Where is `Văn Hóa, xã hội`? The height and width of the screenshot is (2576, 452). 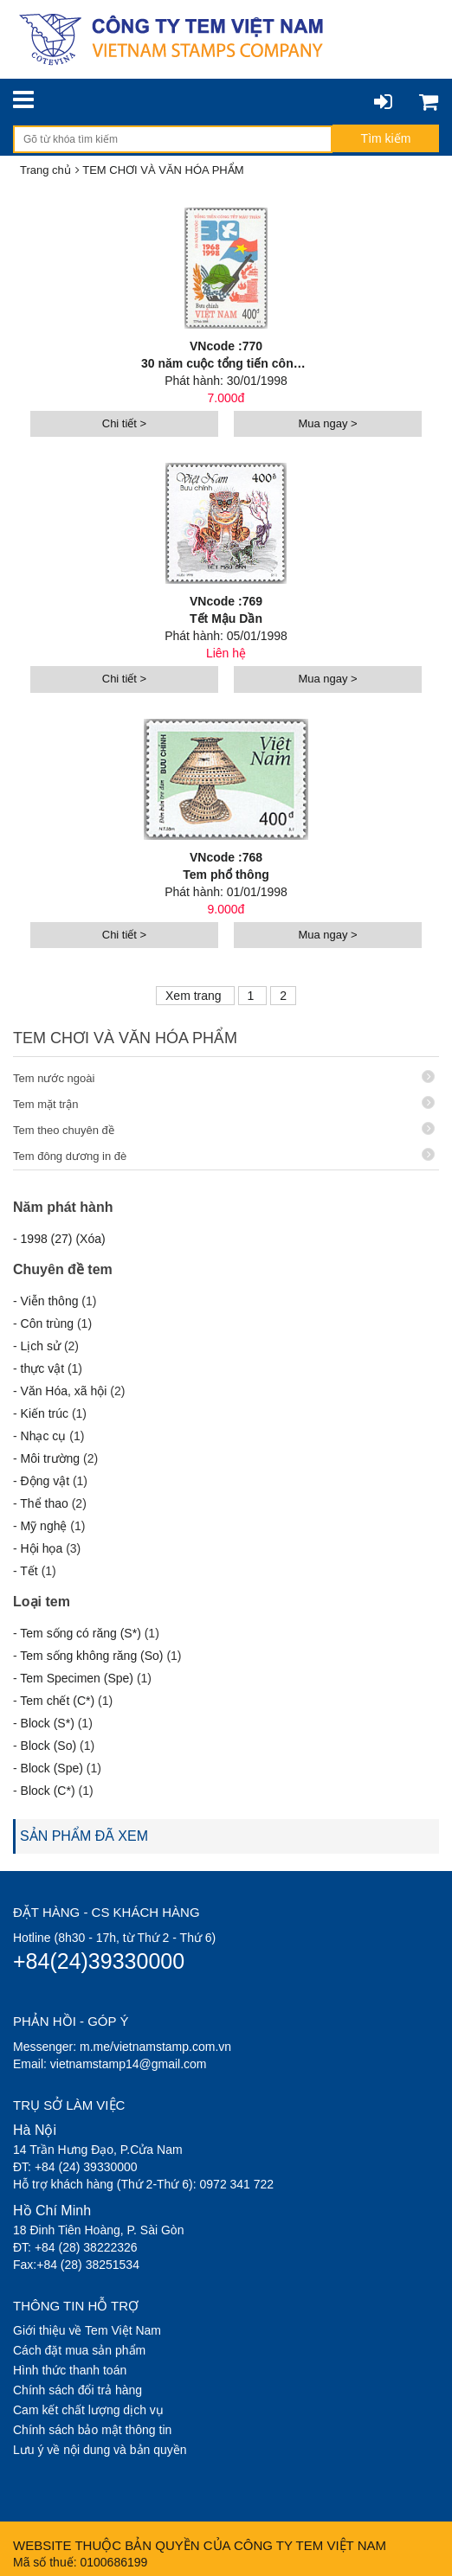 Văn Hóa, xã hội is located at coordinates (64, 1391).